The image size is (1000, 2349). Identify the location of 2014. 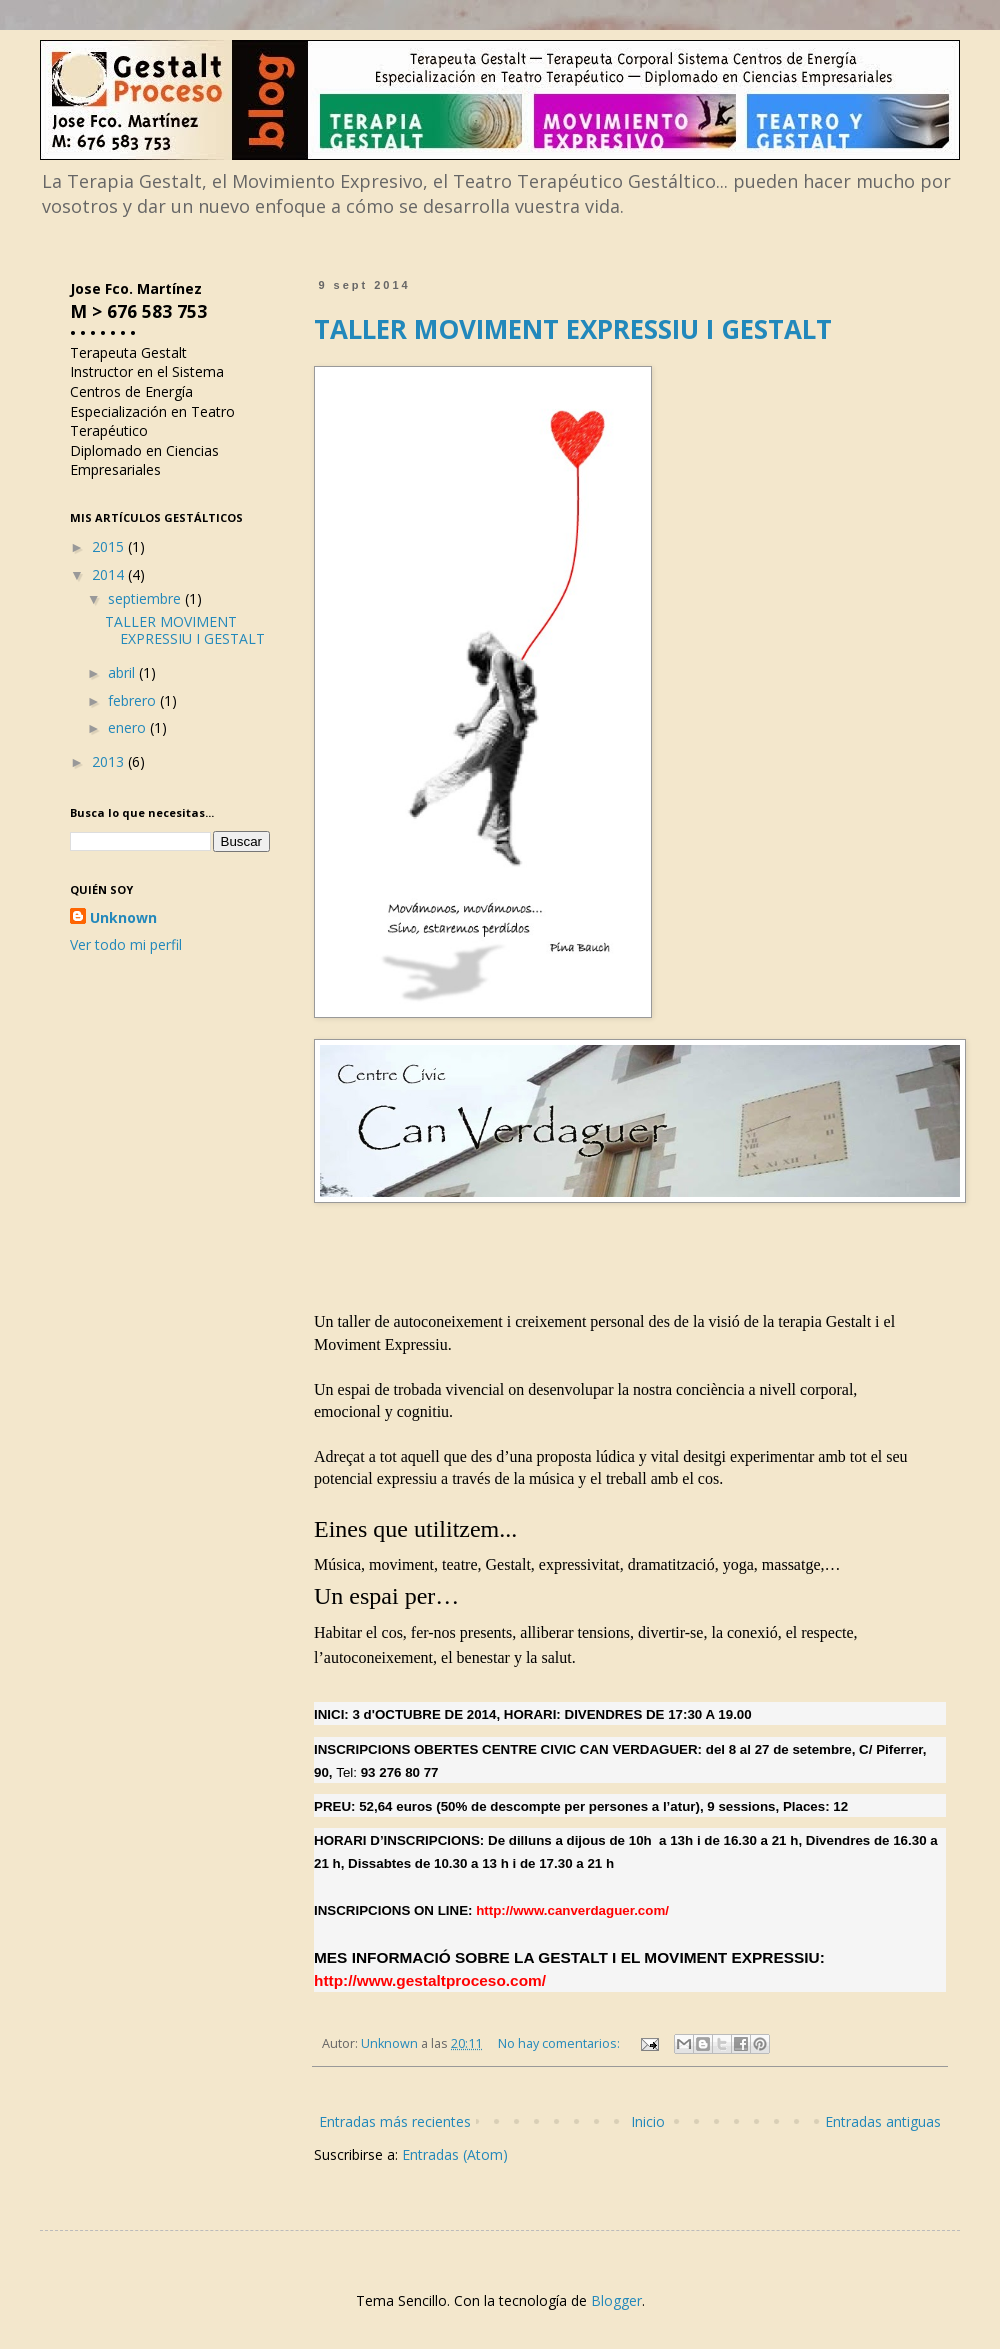
(110, 574).